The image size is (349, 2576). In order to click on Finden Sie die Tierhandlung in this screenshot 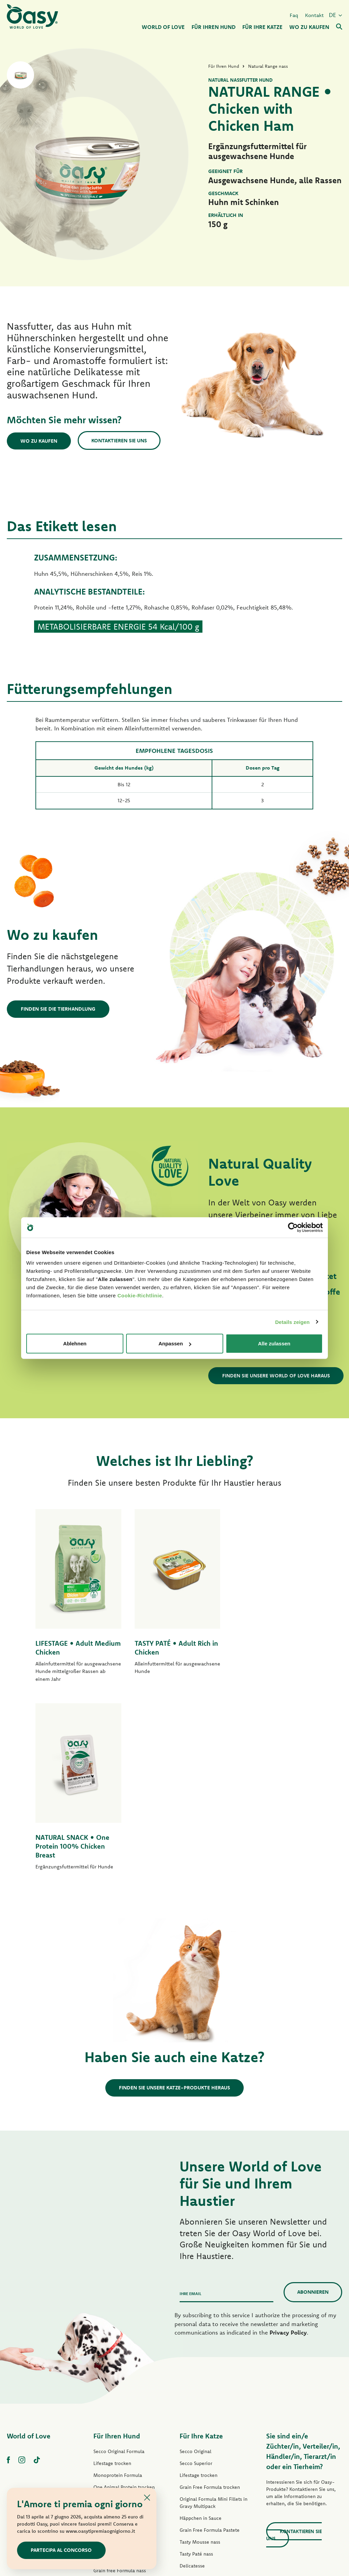, I will do `click(58, 1009)`.